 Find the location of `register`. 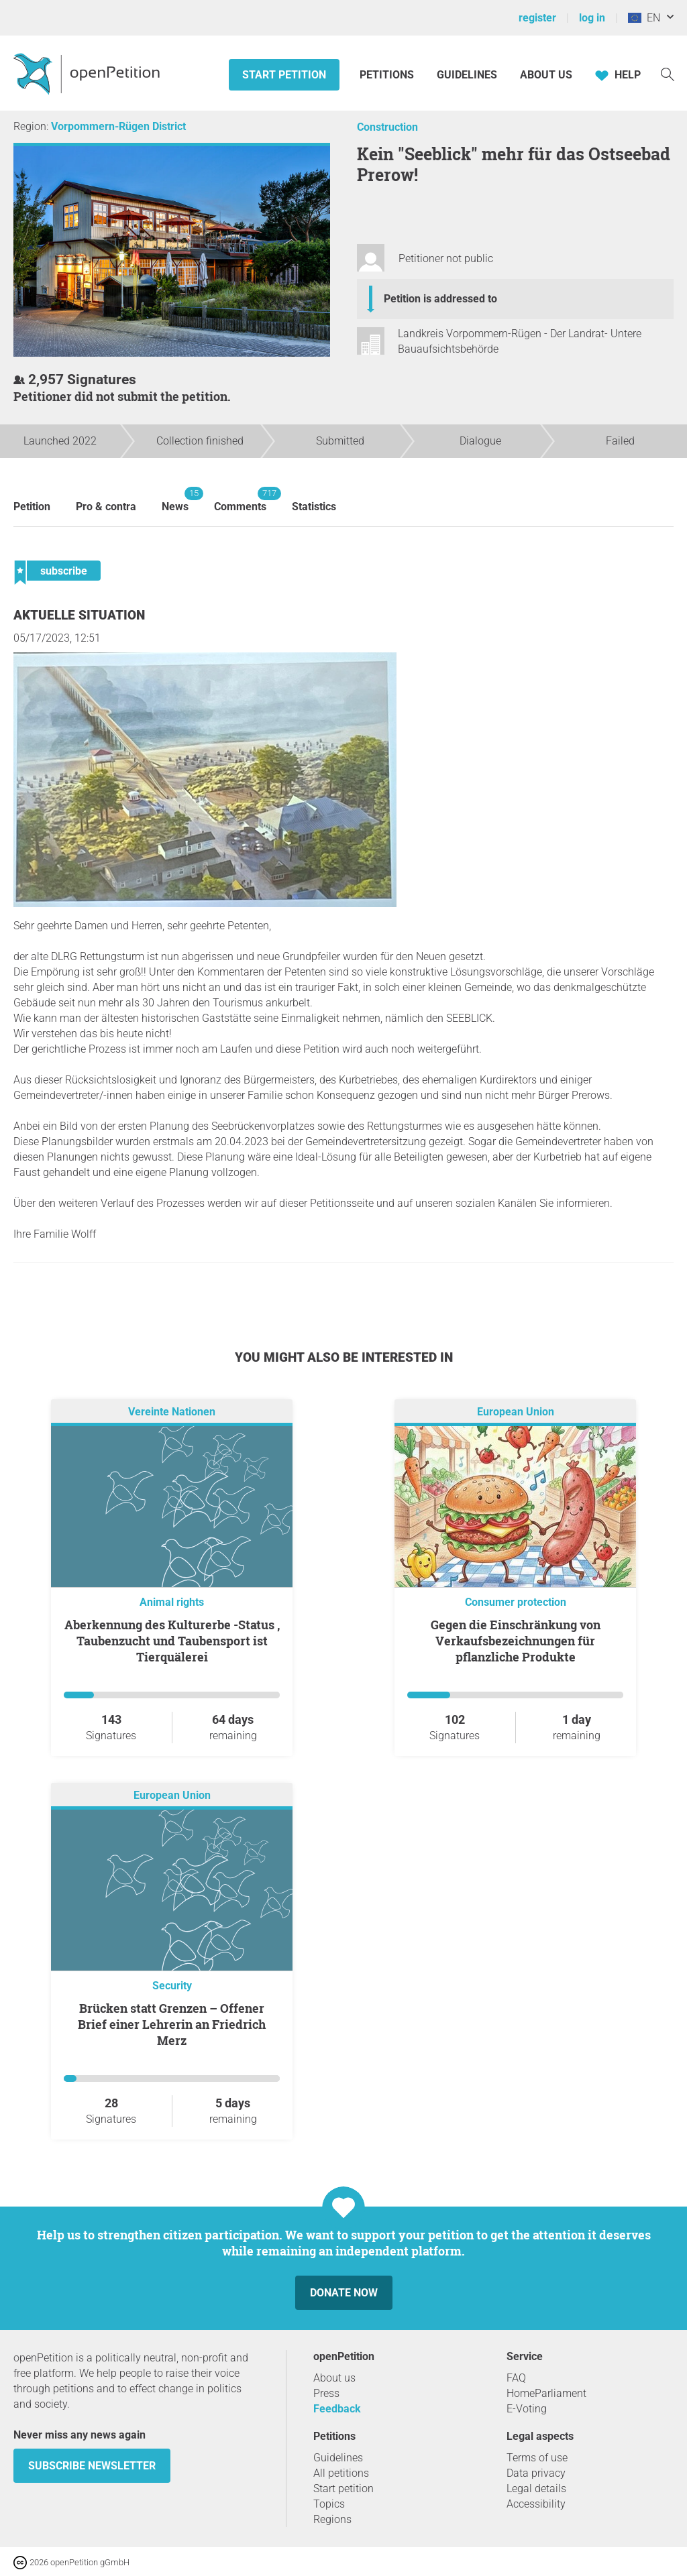

register is located at coordinates (537, 17).